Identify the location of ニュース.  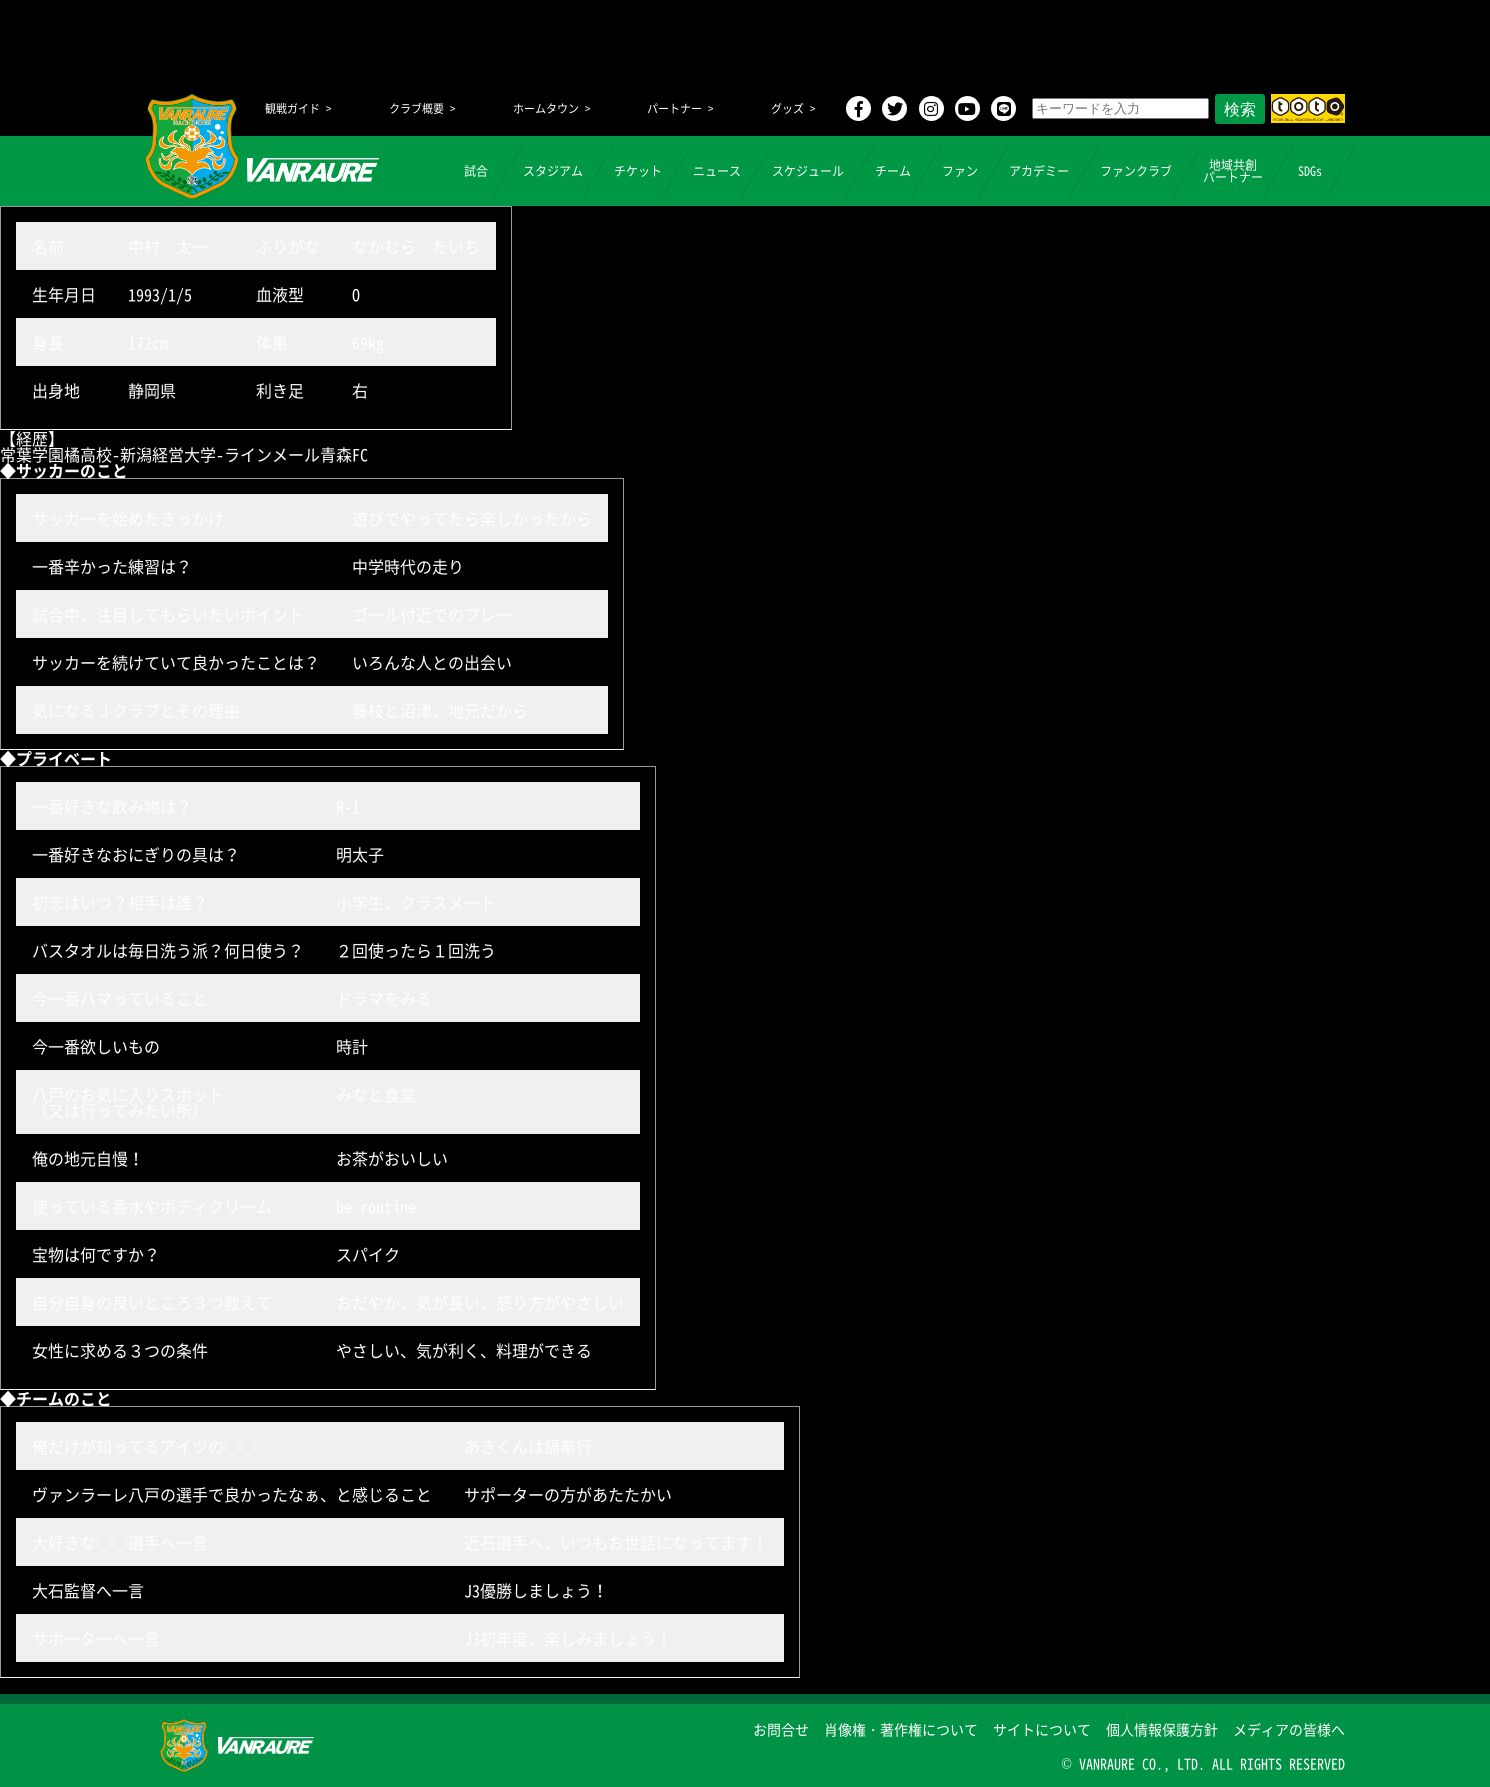
(717, 171).